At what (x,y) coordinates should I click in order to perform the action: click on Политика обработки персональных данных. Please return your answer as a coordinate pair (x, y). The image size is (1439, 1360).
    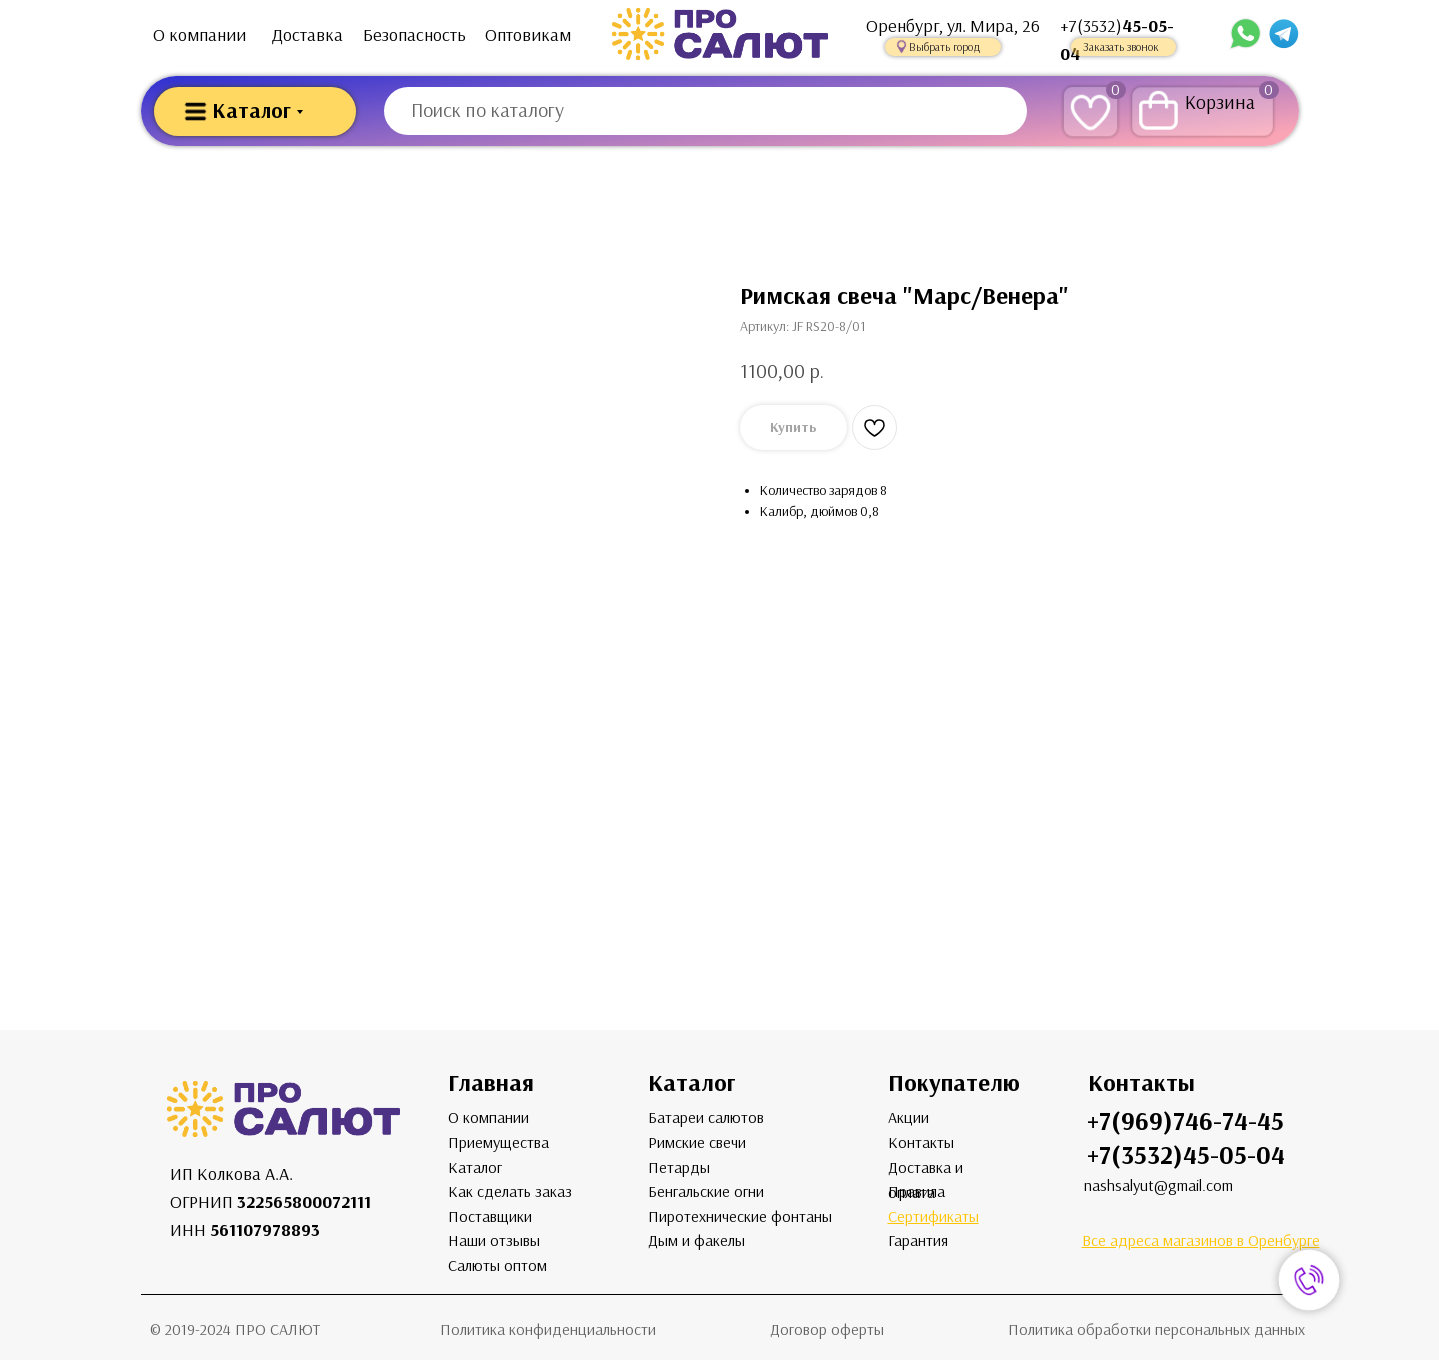
    Looking at the image, I should click on (1156, 1329).